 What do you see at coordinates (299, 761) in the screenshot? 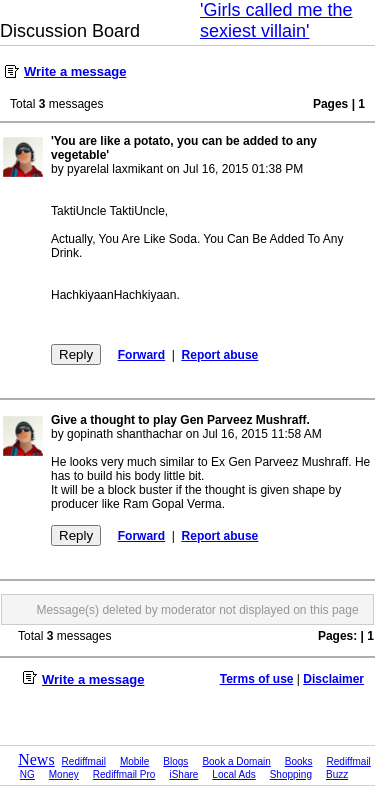
I see `Books` at bounding box center [299, 761].